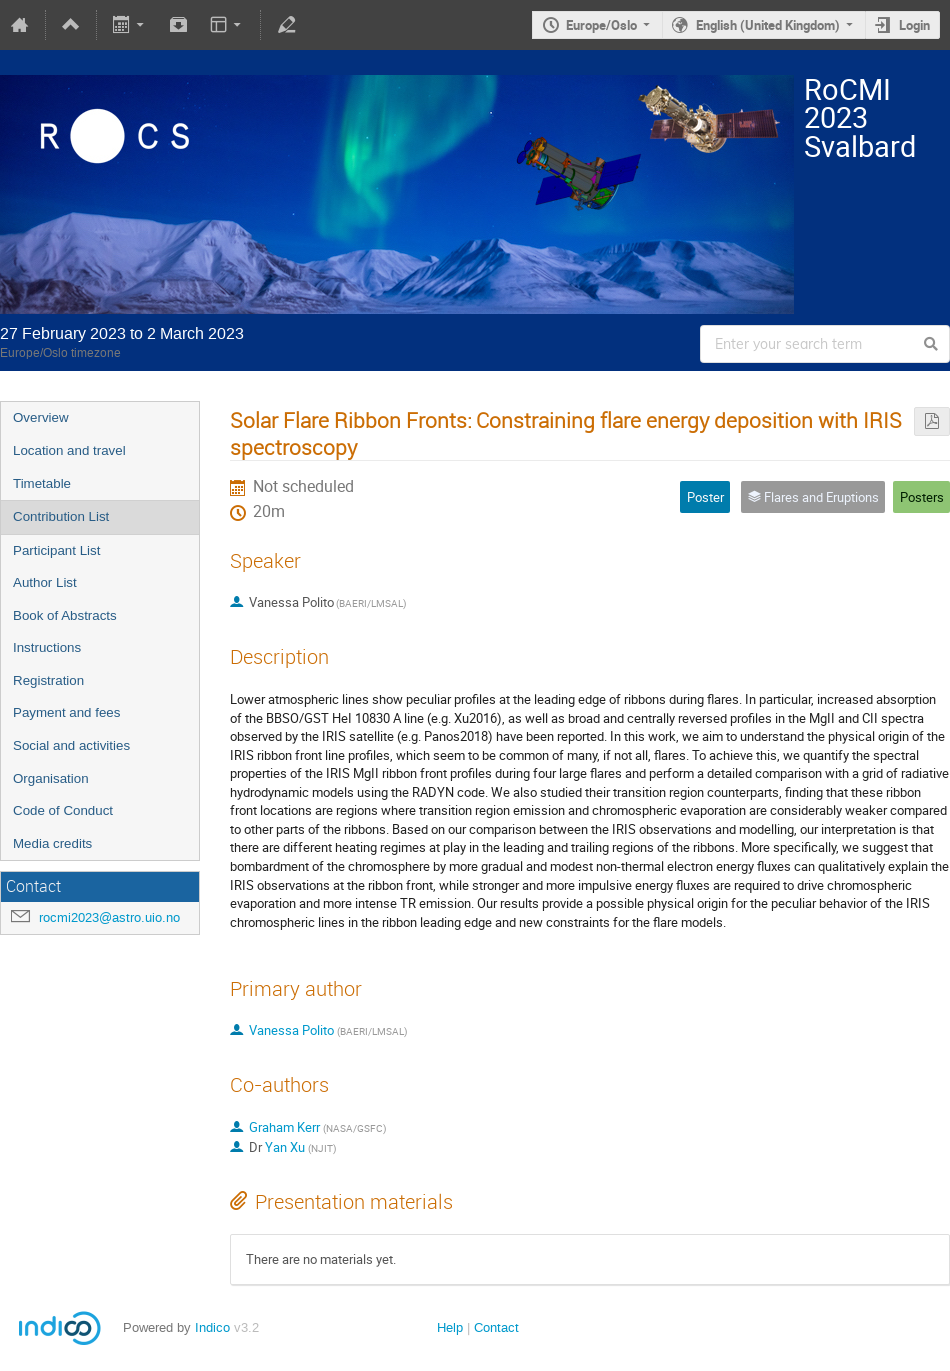 Image resolution: width=950 pixels, height=1371 pixels. I want to click on Help, so click(450, 1327).